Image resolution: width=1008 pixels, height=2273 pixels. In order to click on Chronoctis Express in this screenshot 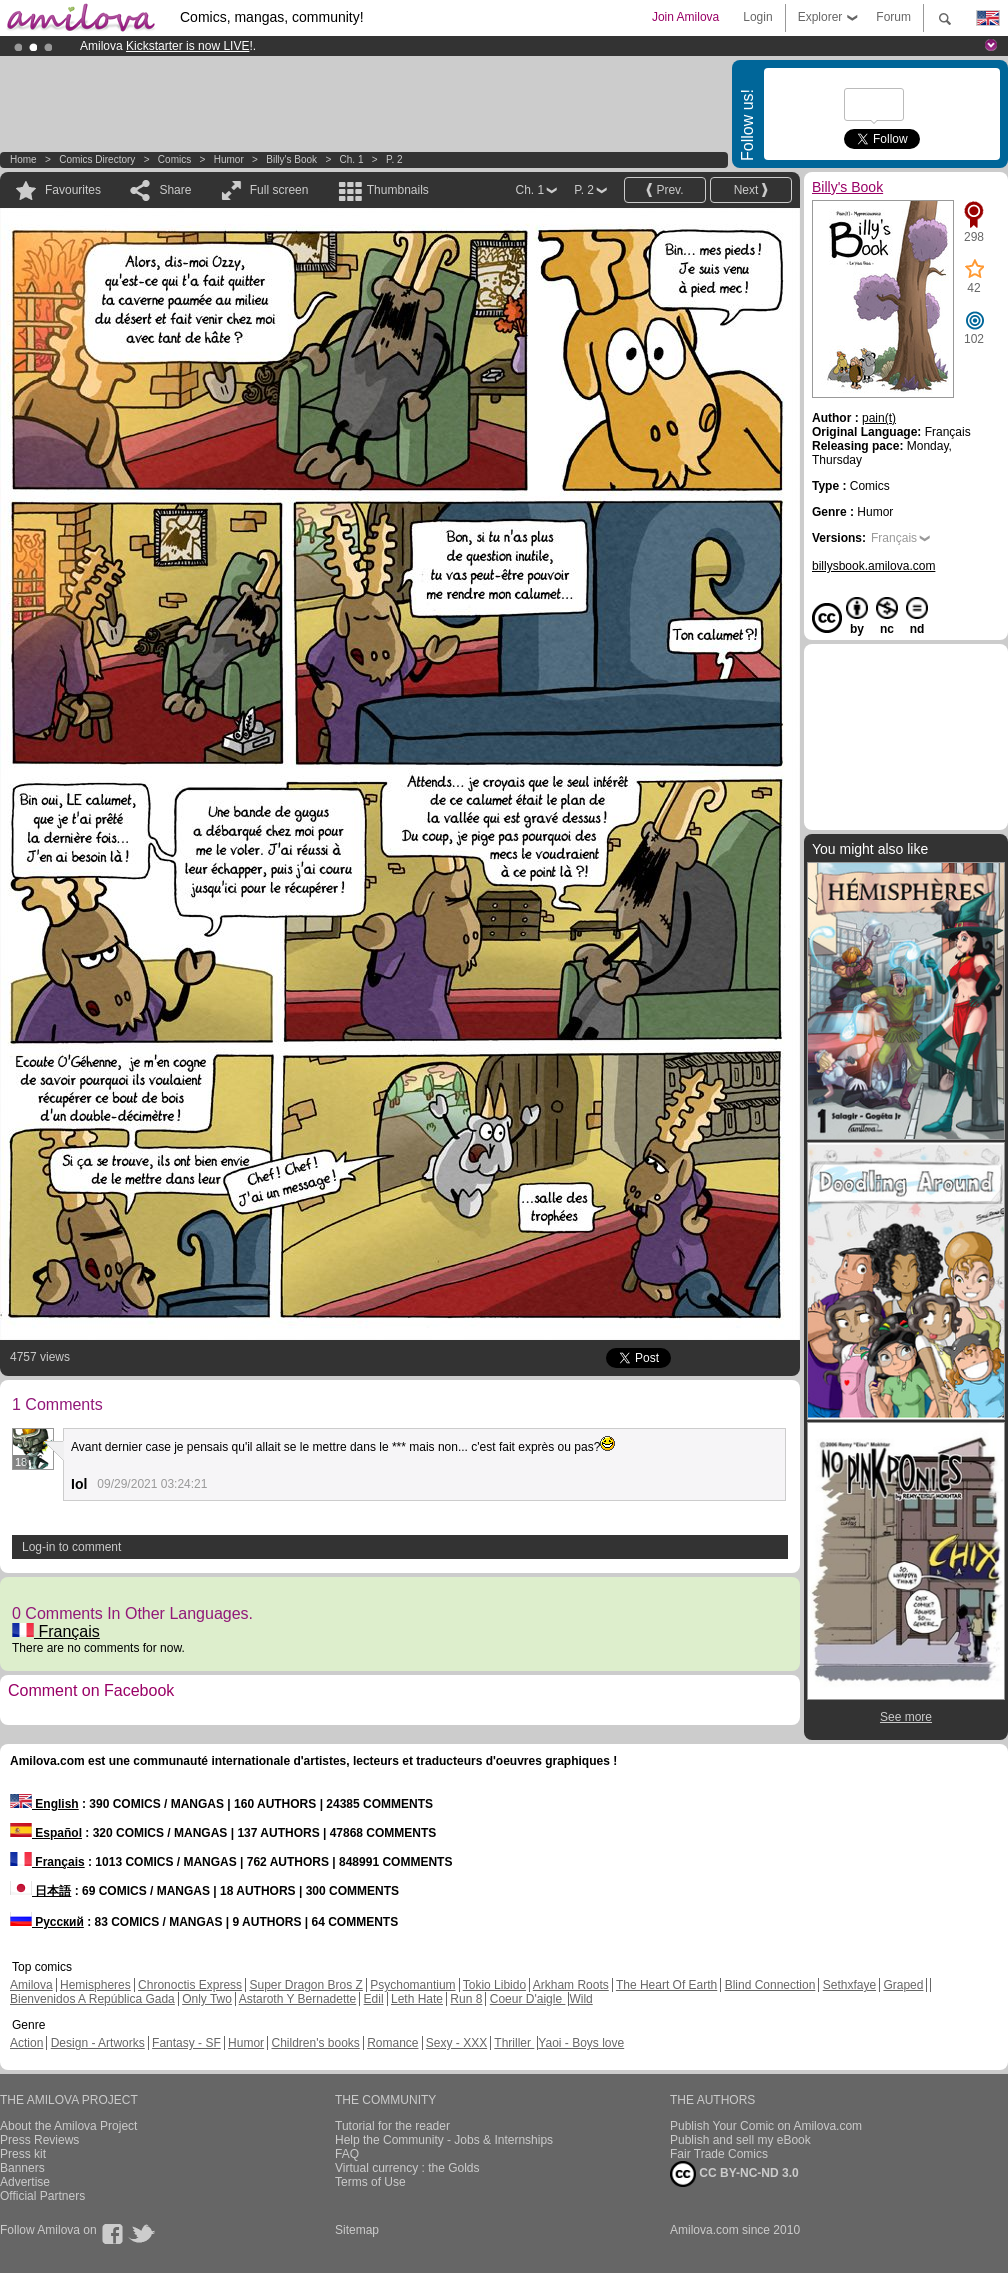, I will do `click(190, 1985)`.